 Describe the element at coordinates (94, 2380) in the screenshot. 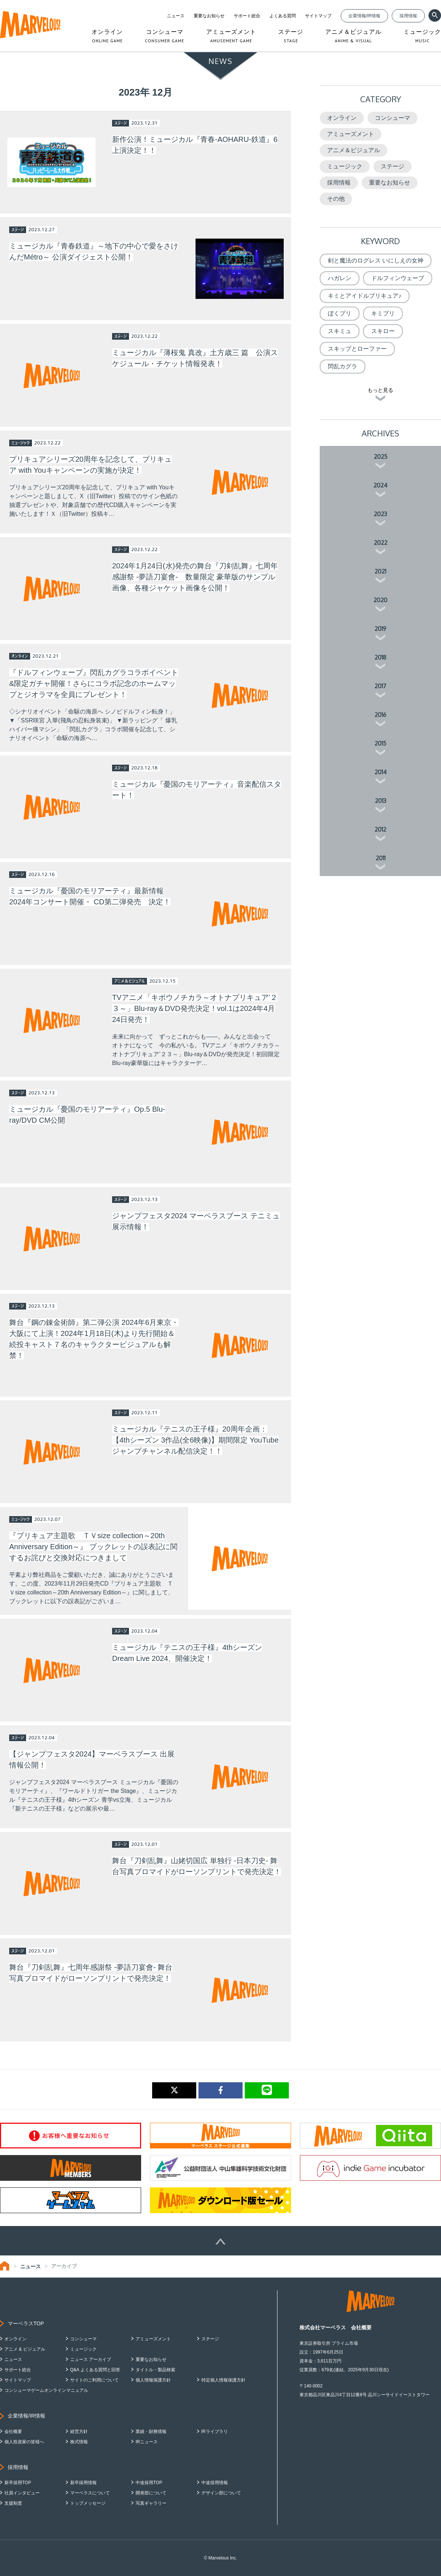

I see `サイトのご利用について` at that location.